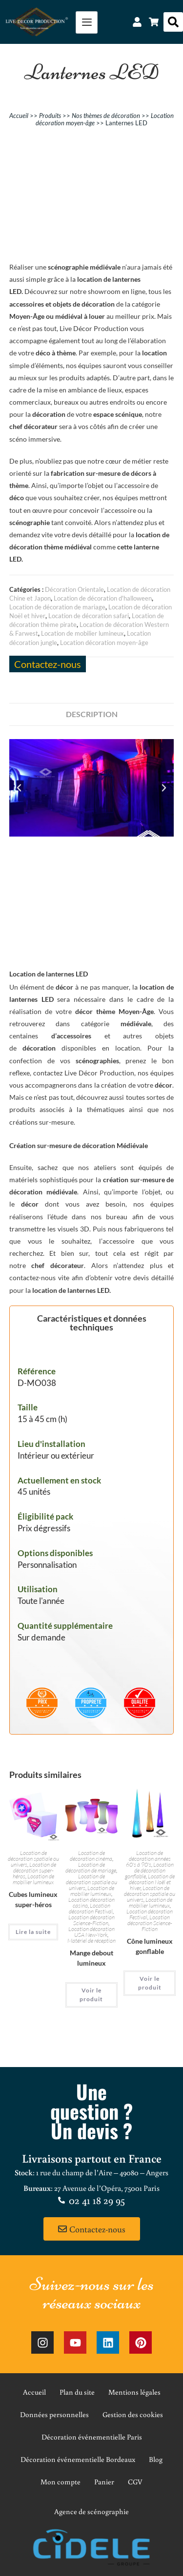  I want to click on Description [tab], so click(92, 714).